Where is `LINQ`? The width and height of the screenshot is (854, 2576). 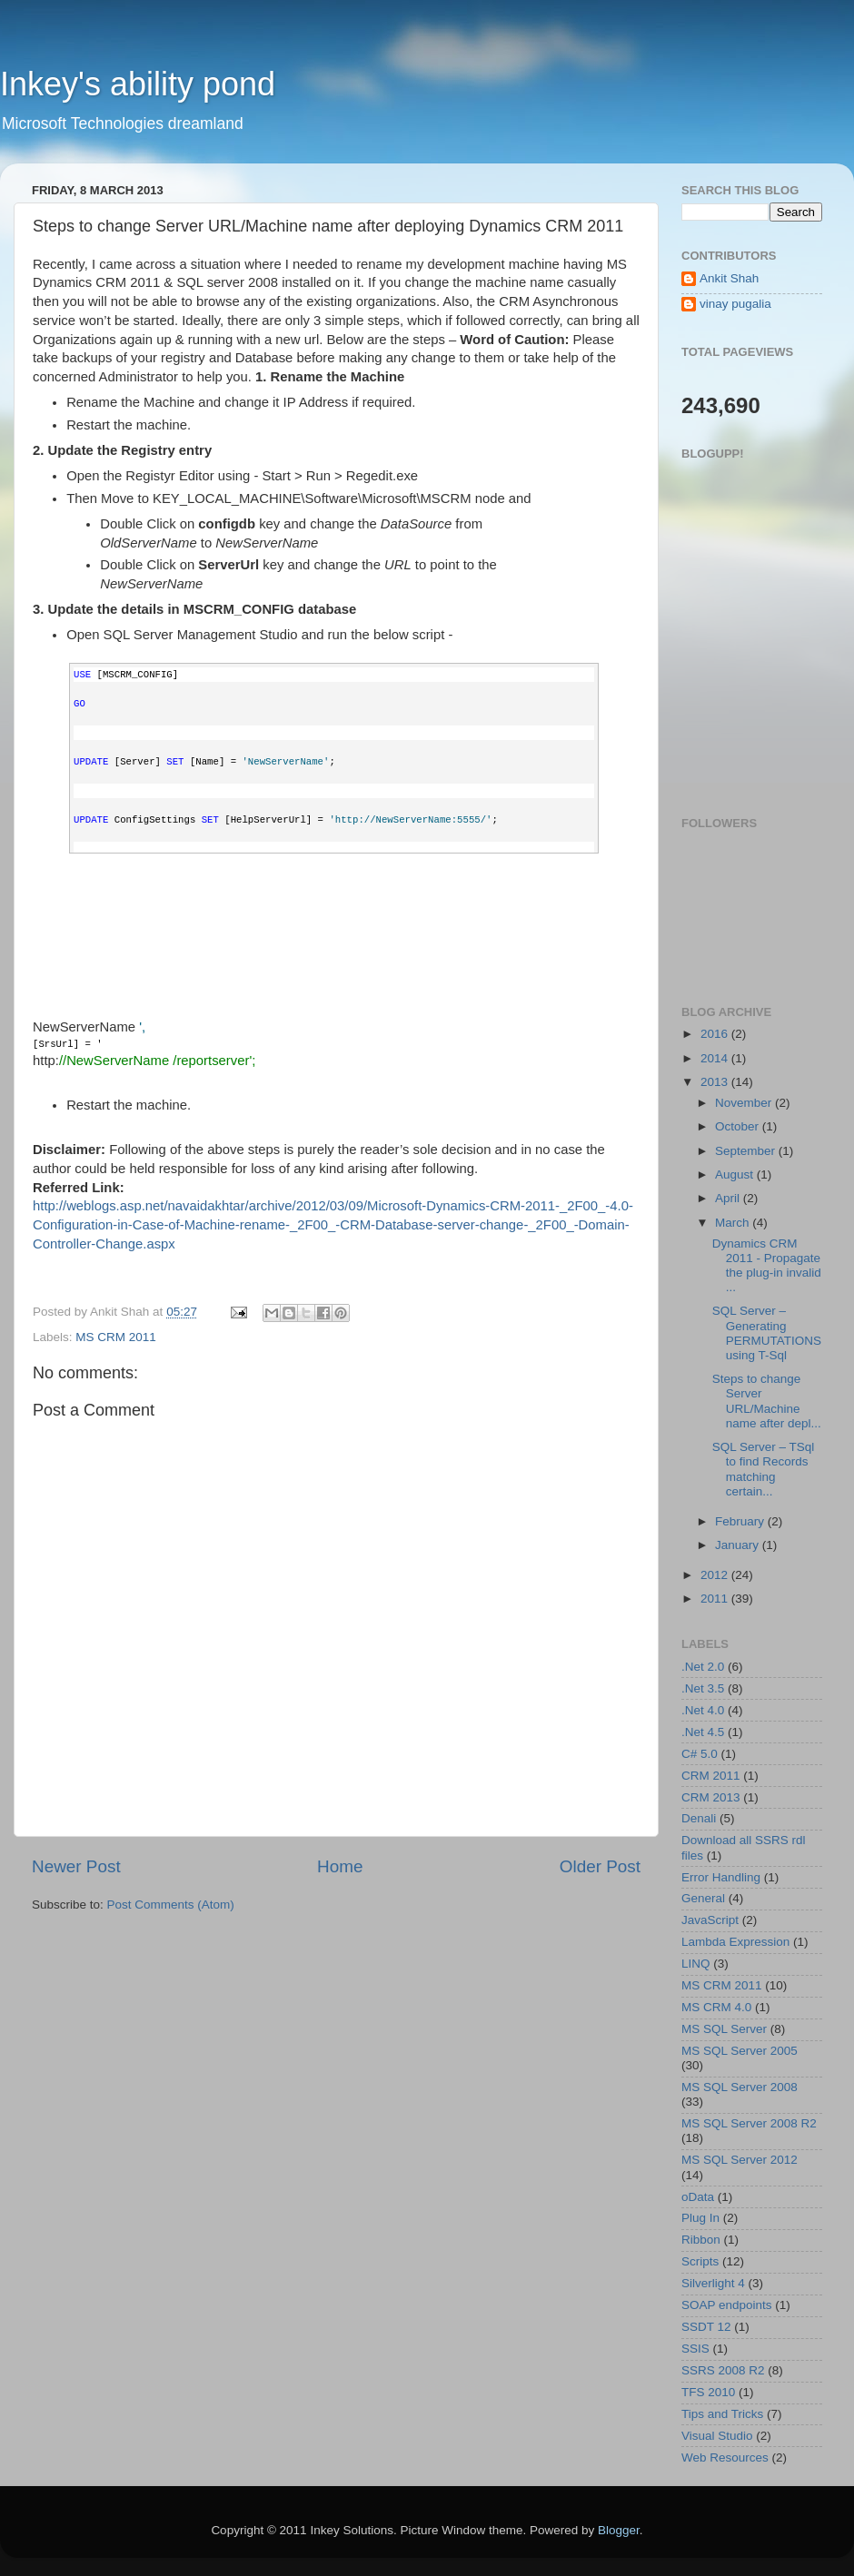
LINQ is located at coordinates (695, 1963).